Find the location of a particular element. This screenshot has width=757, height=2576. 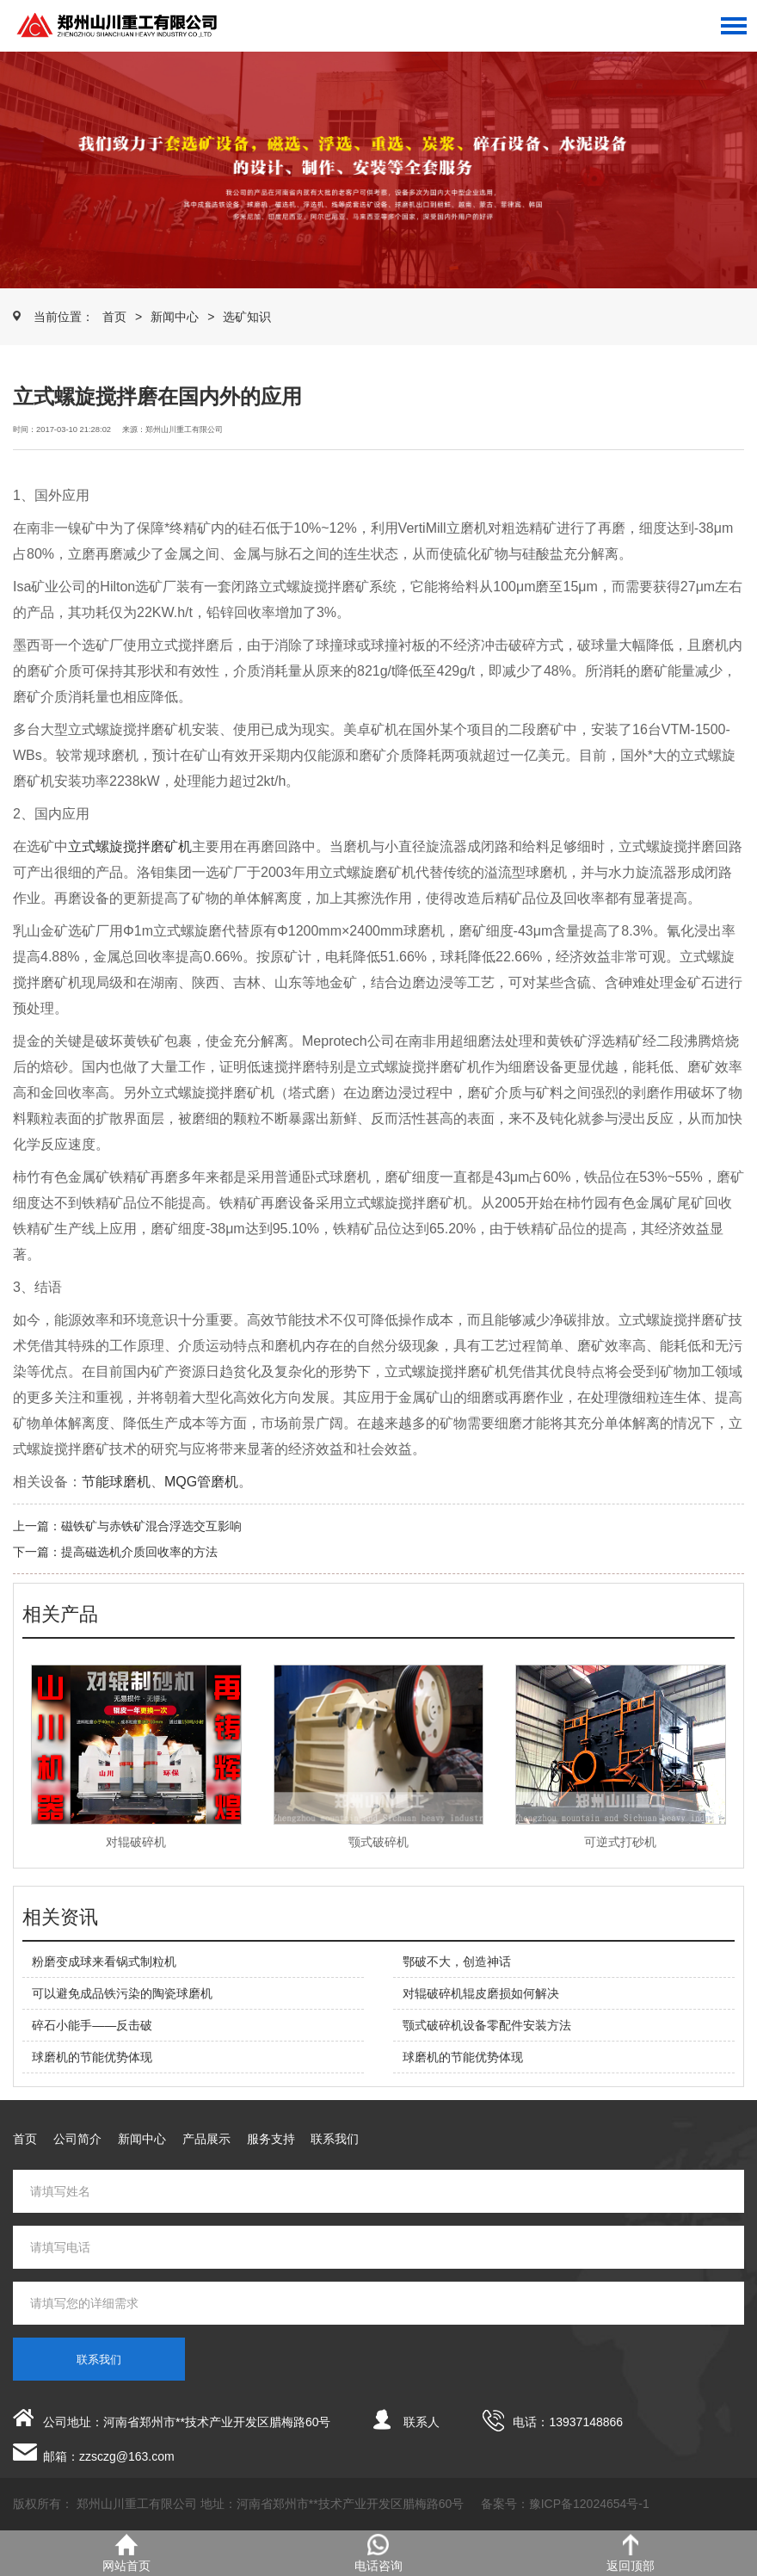

颚式破碎机 is located at coordinates (378, 1842).